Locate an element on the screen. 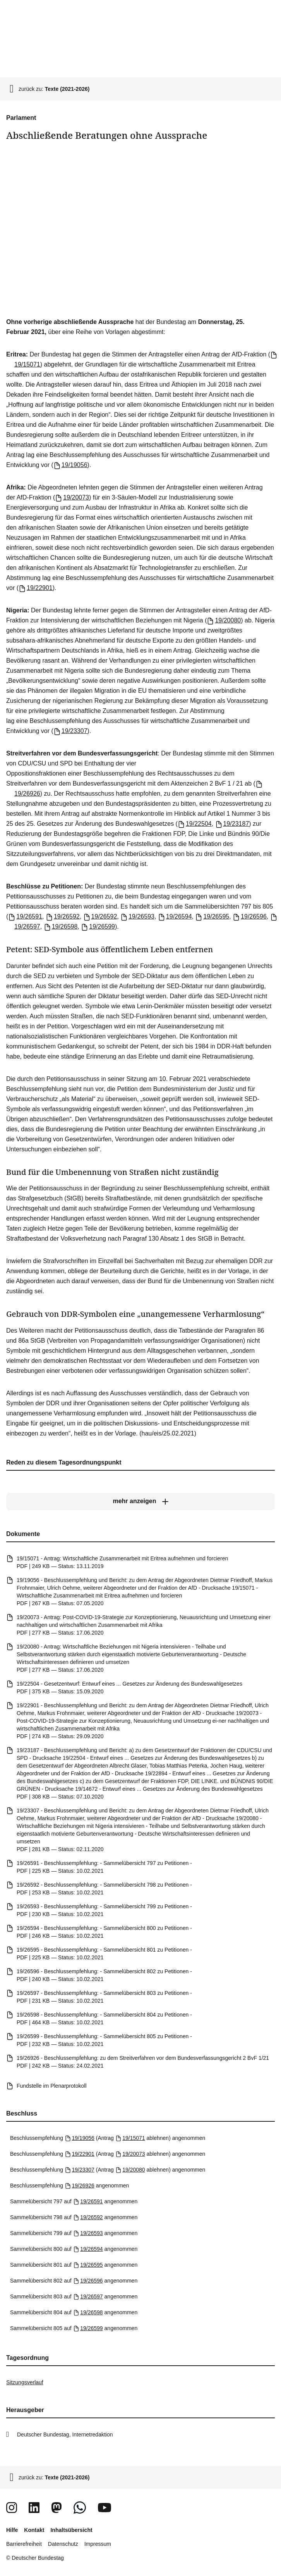 The image size is (281, 2576). Impressum is located at coordinates (97, 2544).